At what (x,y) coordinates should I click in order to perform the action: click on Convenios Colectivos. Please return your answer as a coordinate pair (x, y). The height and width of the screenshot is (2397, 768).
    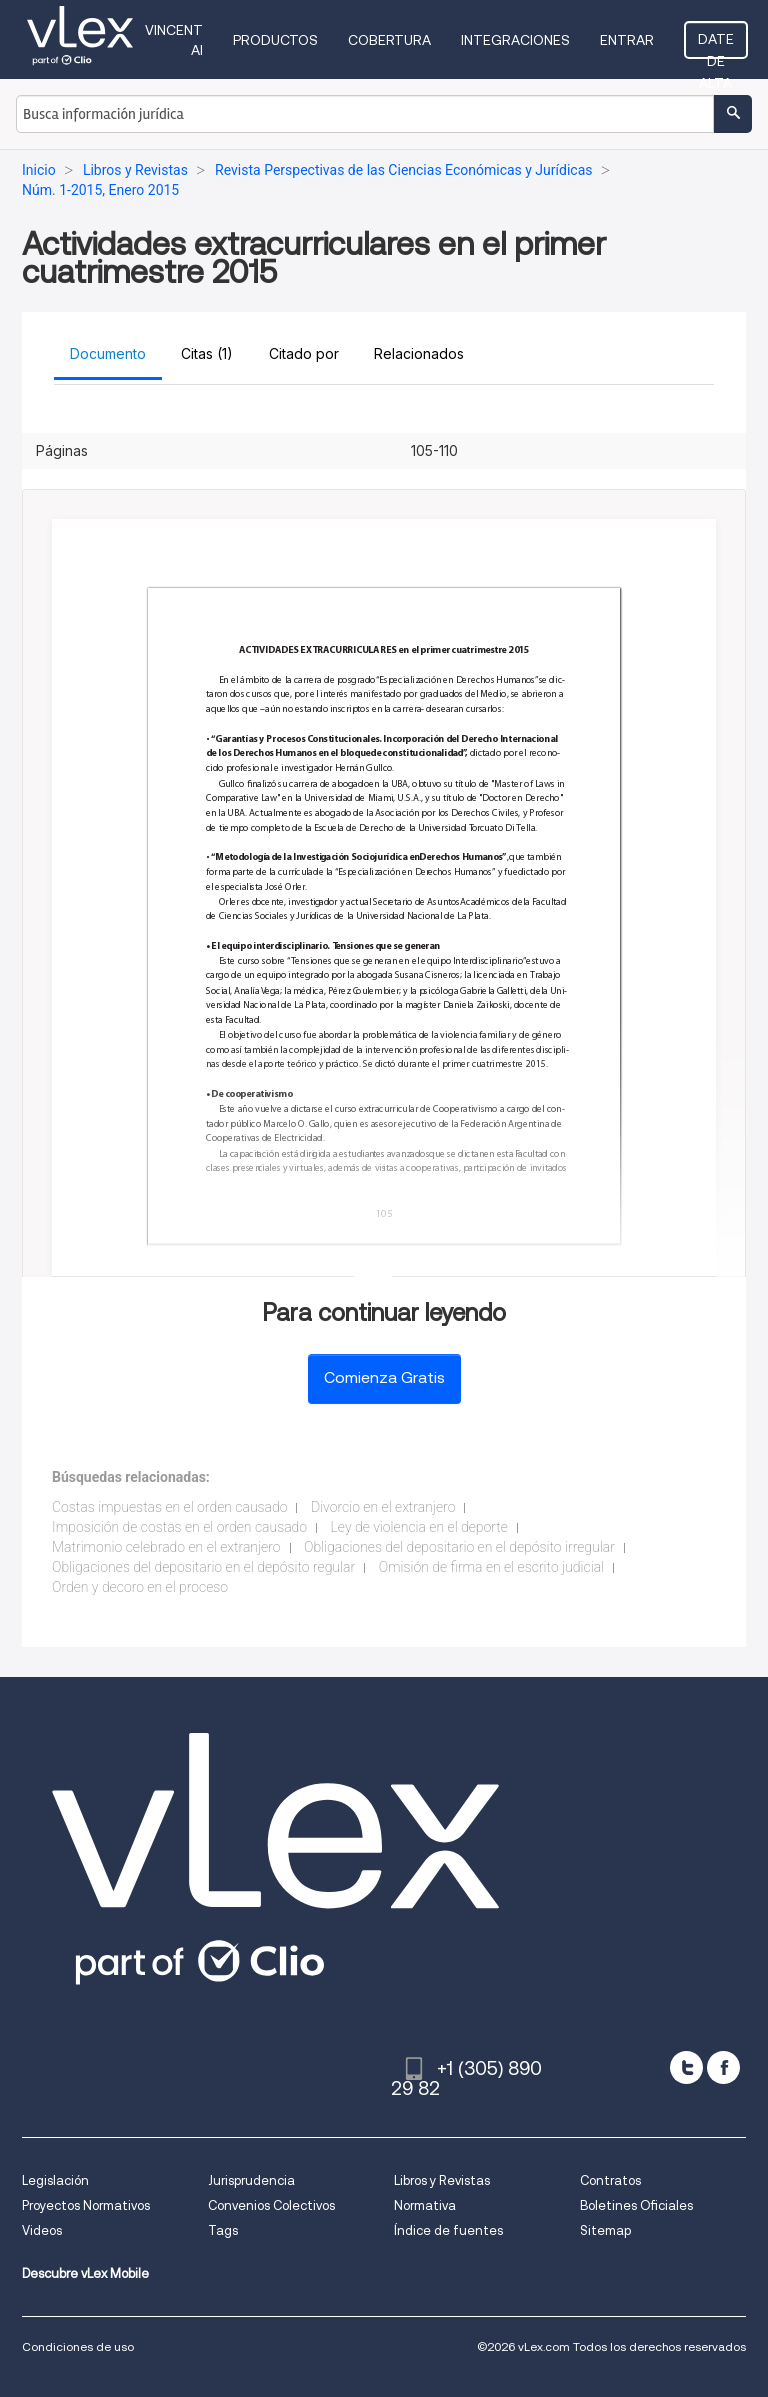
    Looking at the image, I should click on (271, 2205).